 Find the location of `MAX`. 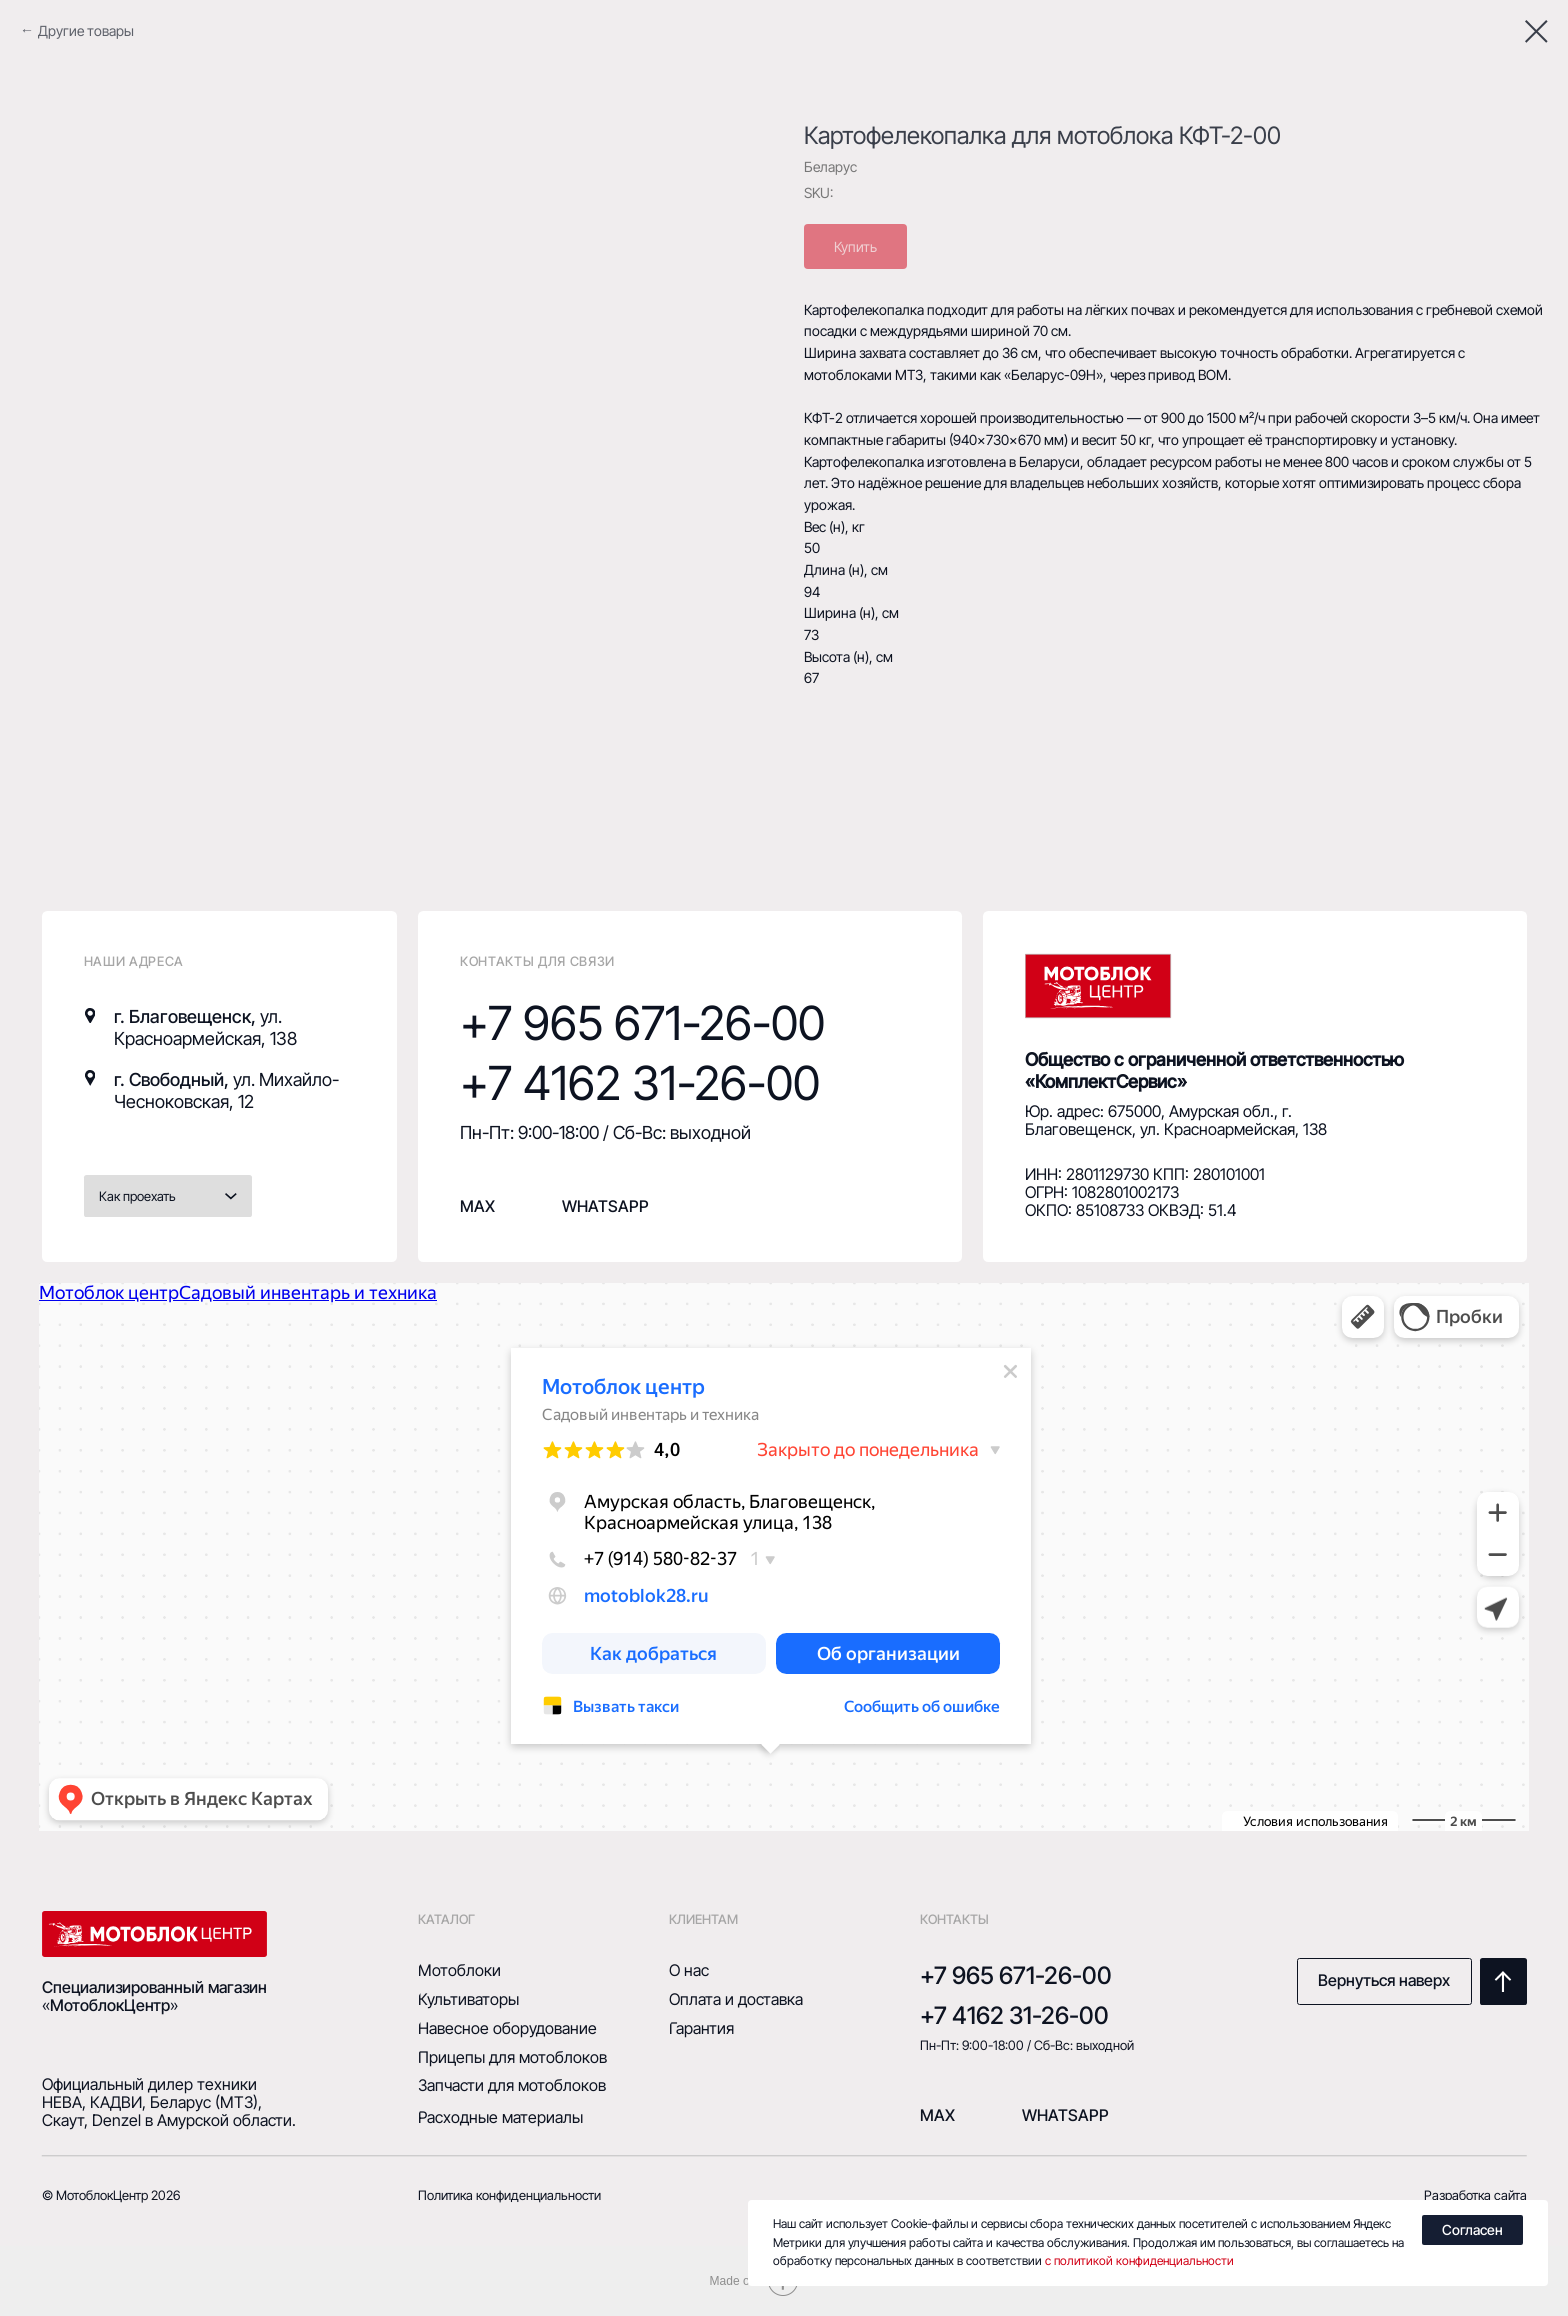

MAX is located at coordinates (477, 1206).